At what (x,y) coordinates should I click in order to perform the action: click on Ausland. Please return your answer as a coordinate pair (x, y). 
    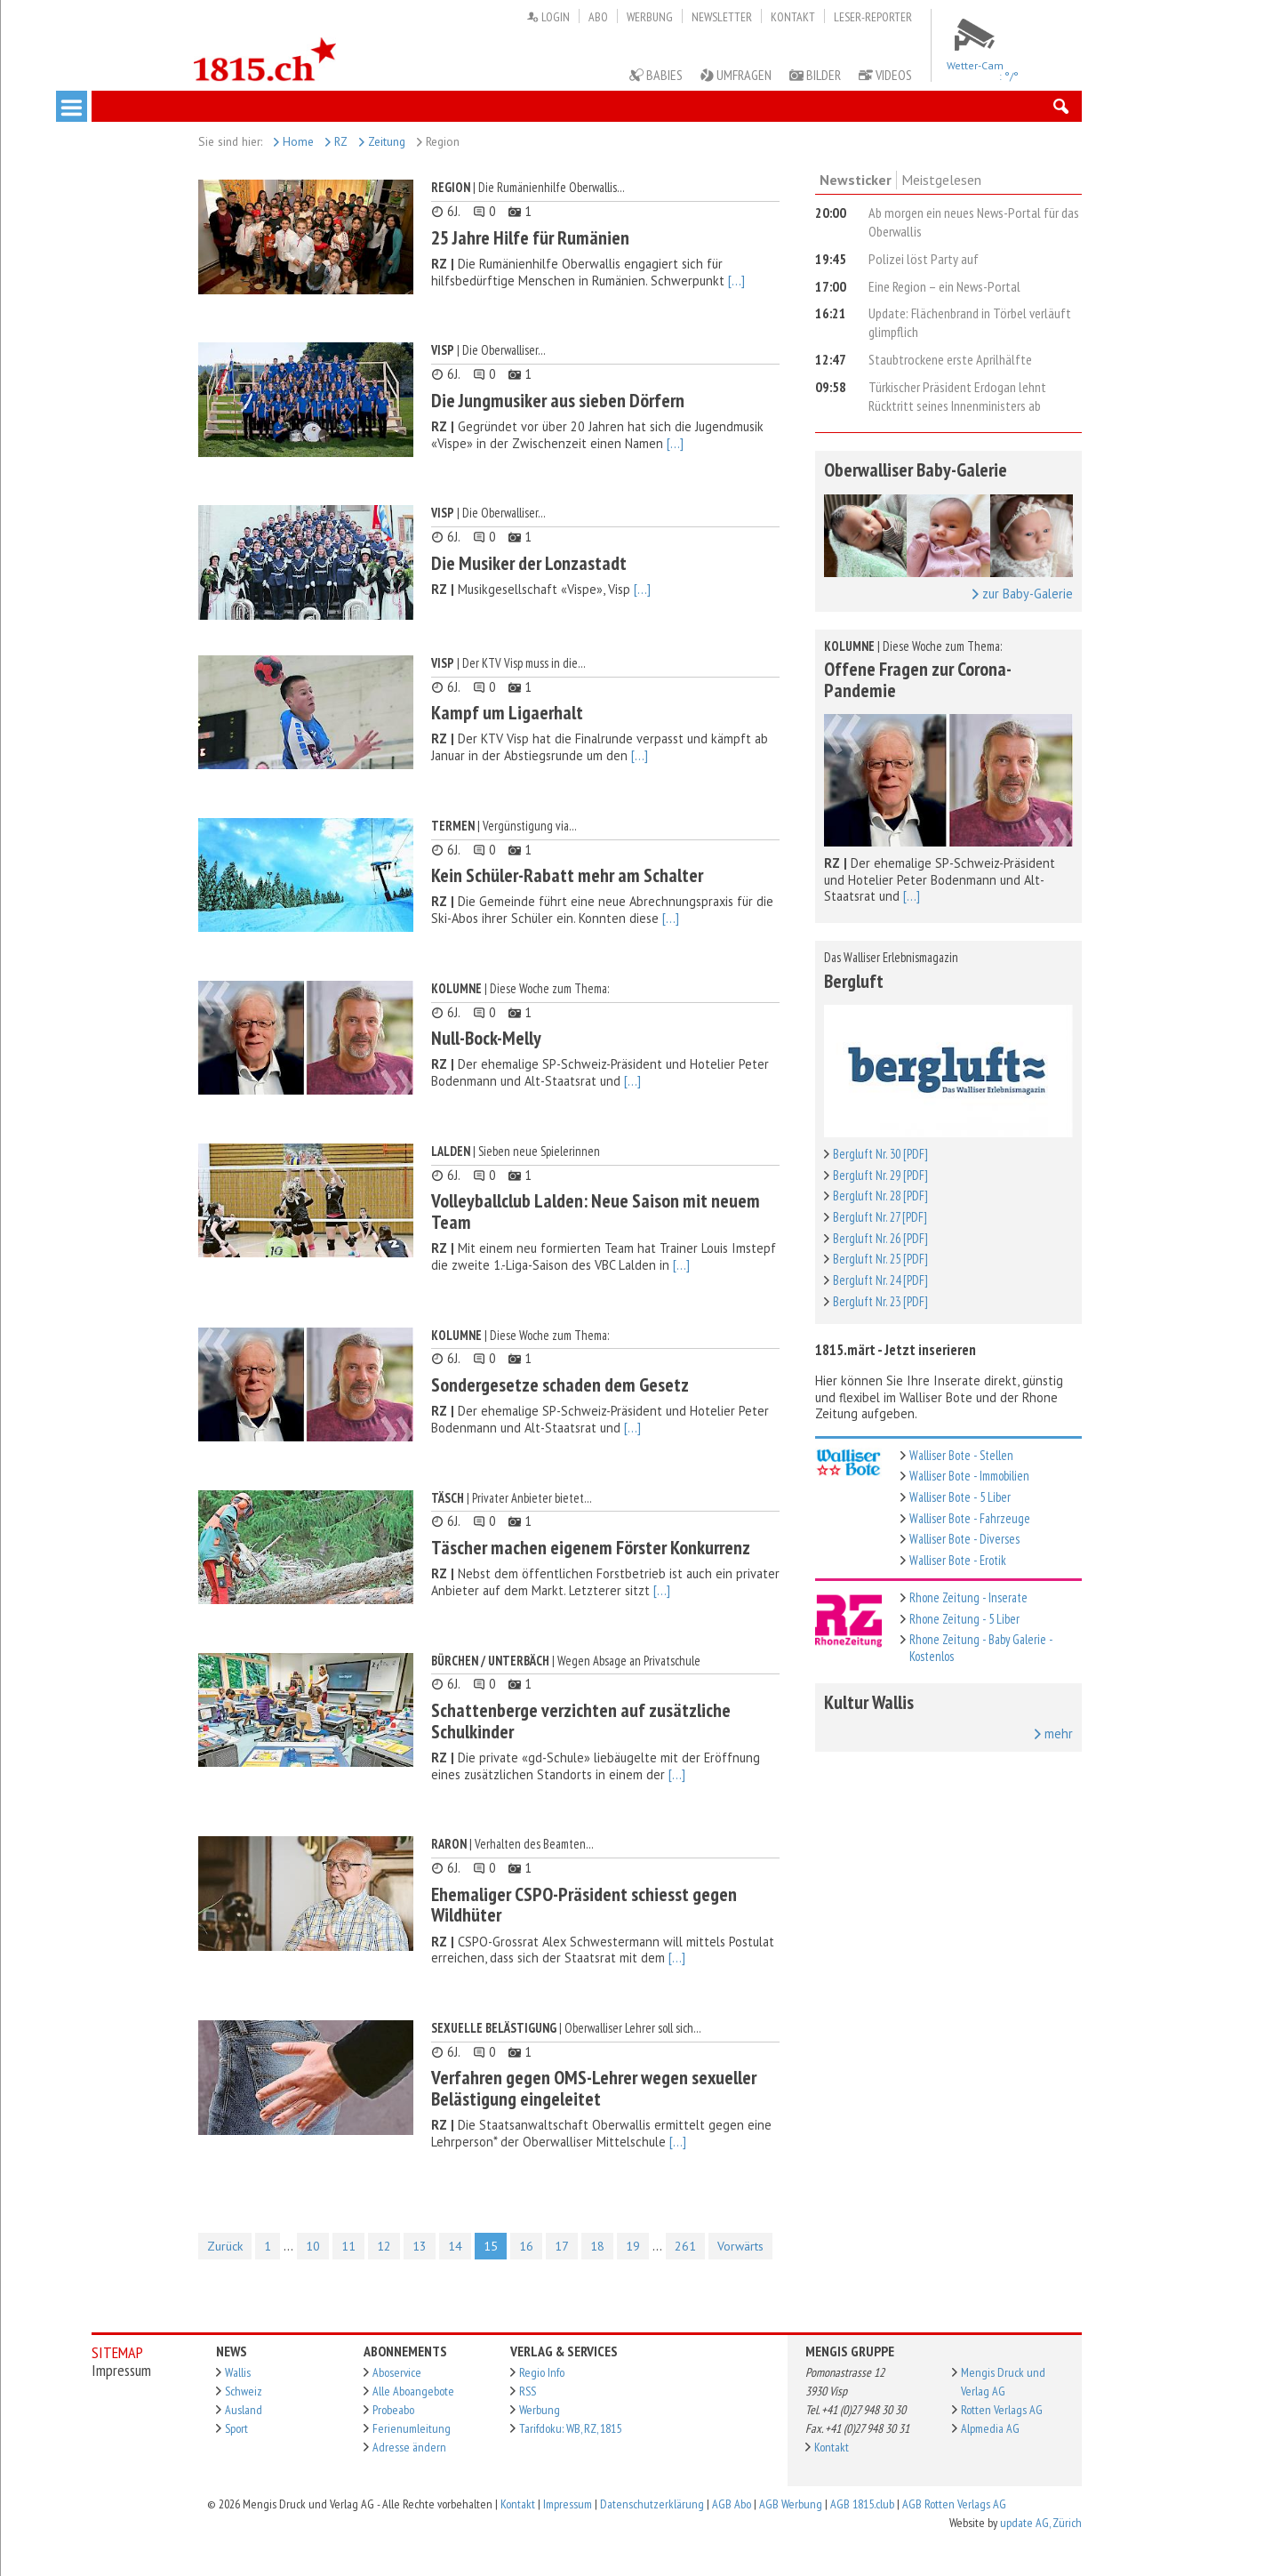
    Looking at the image, I should click on (243, 2410).